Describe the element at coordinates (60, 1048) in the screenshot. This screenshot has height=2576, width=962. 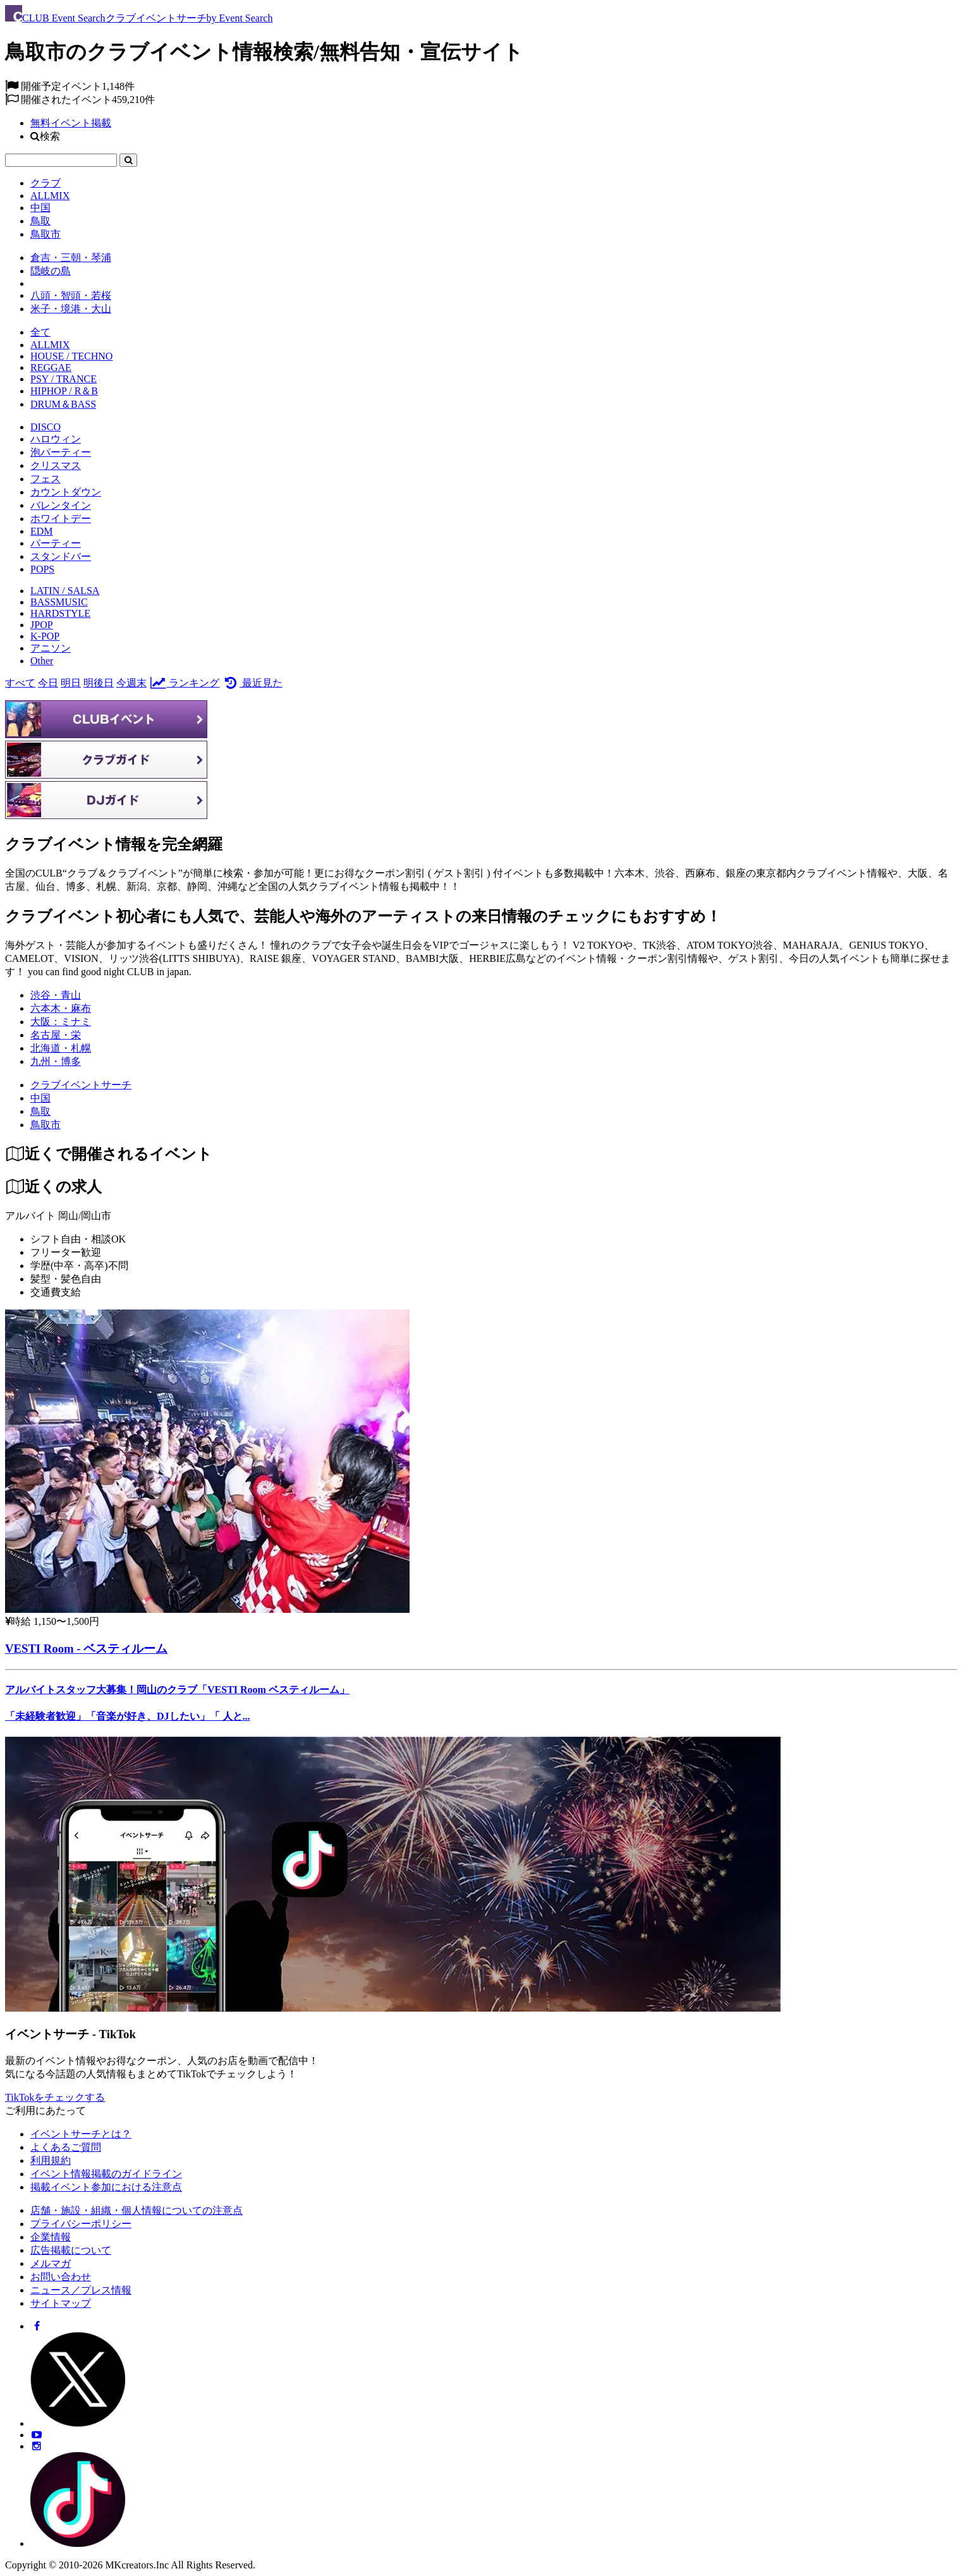
I see `北海道・札幌` at that location.